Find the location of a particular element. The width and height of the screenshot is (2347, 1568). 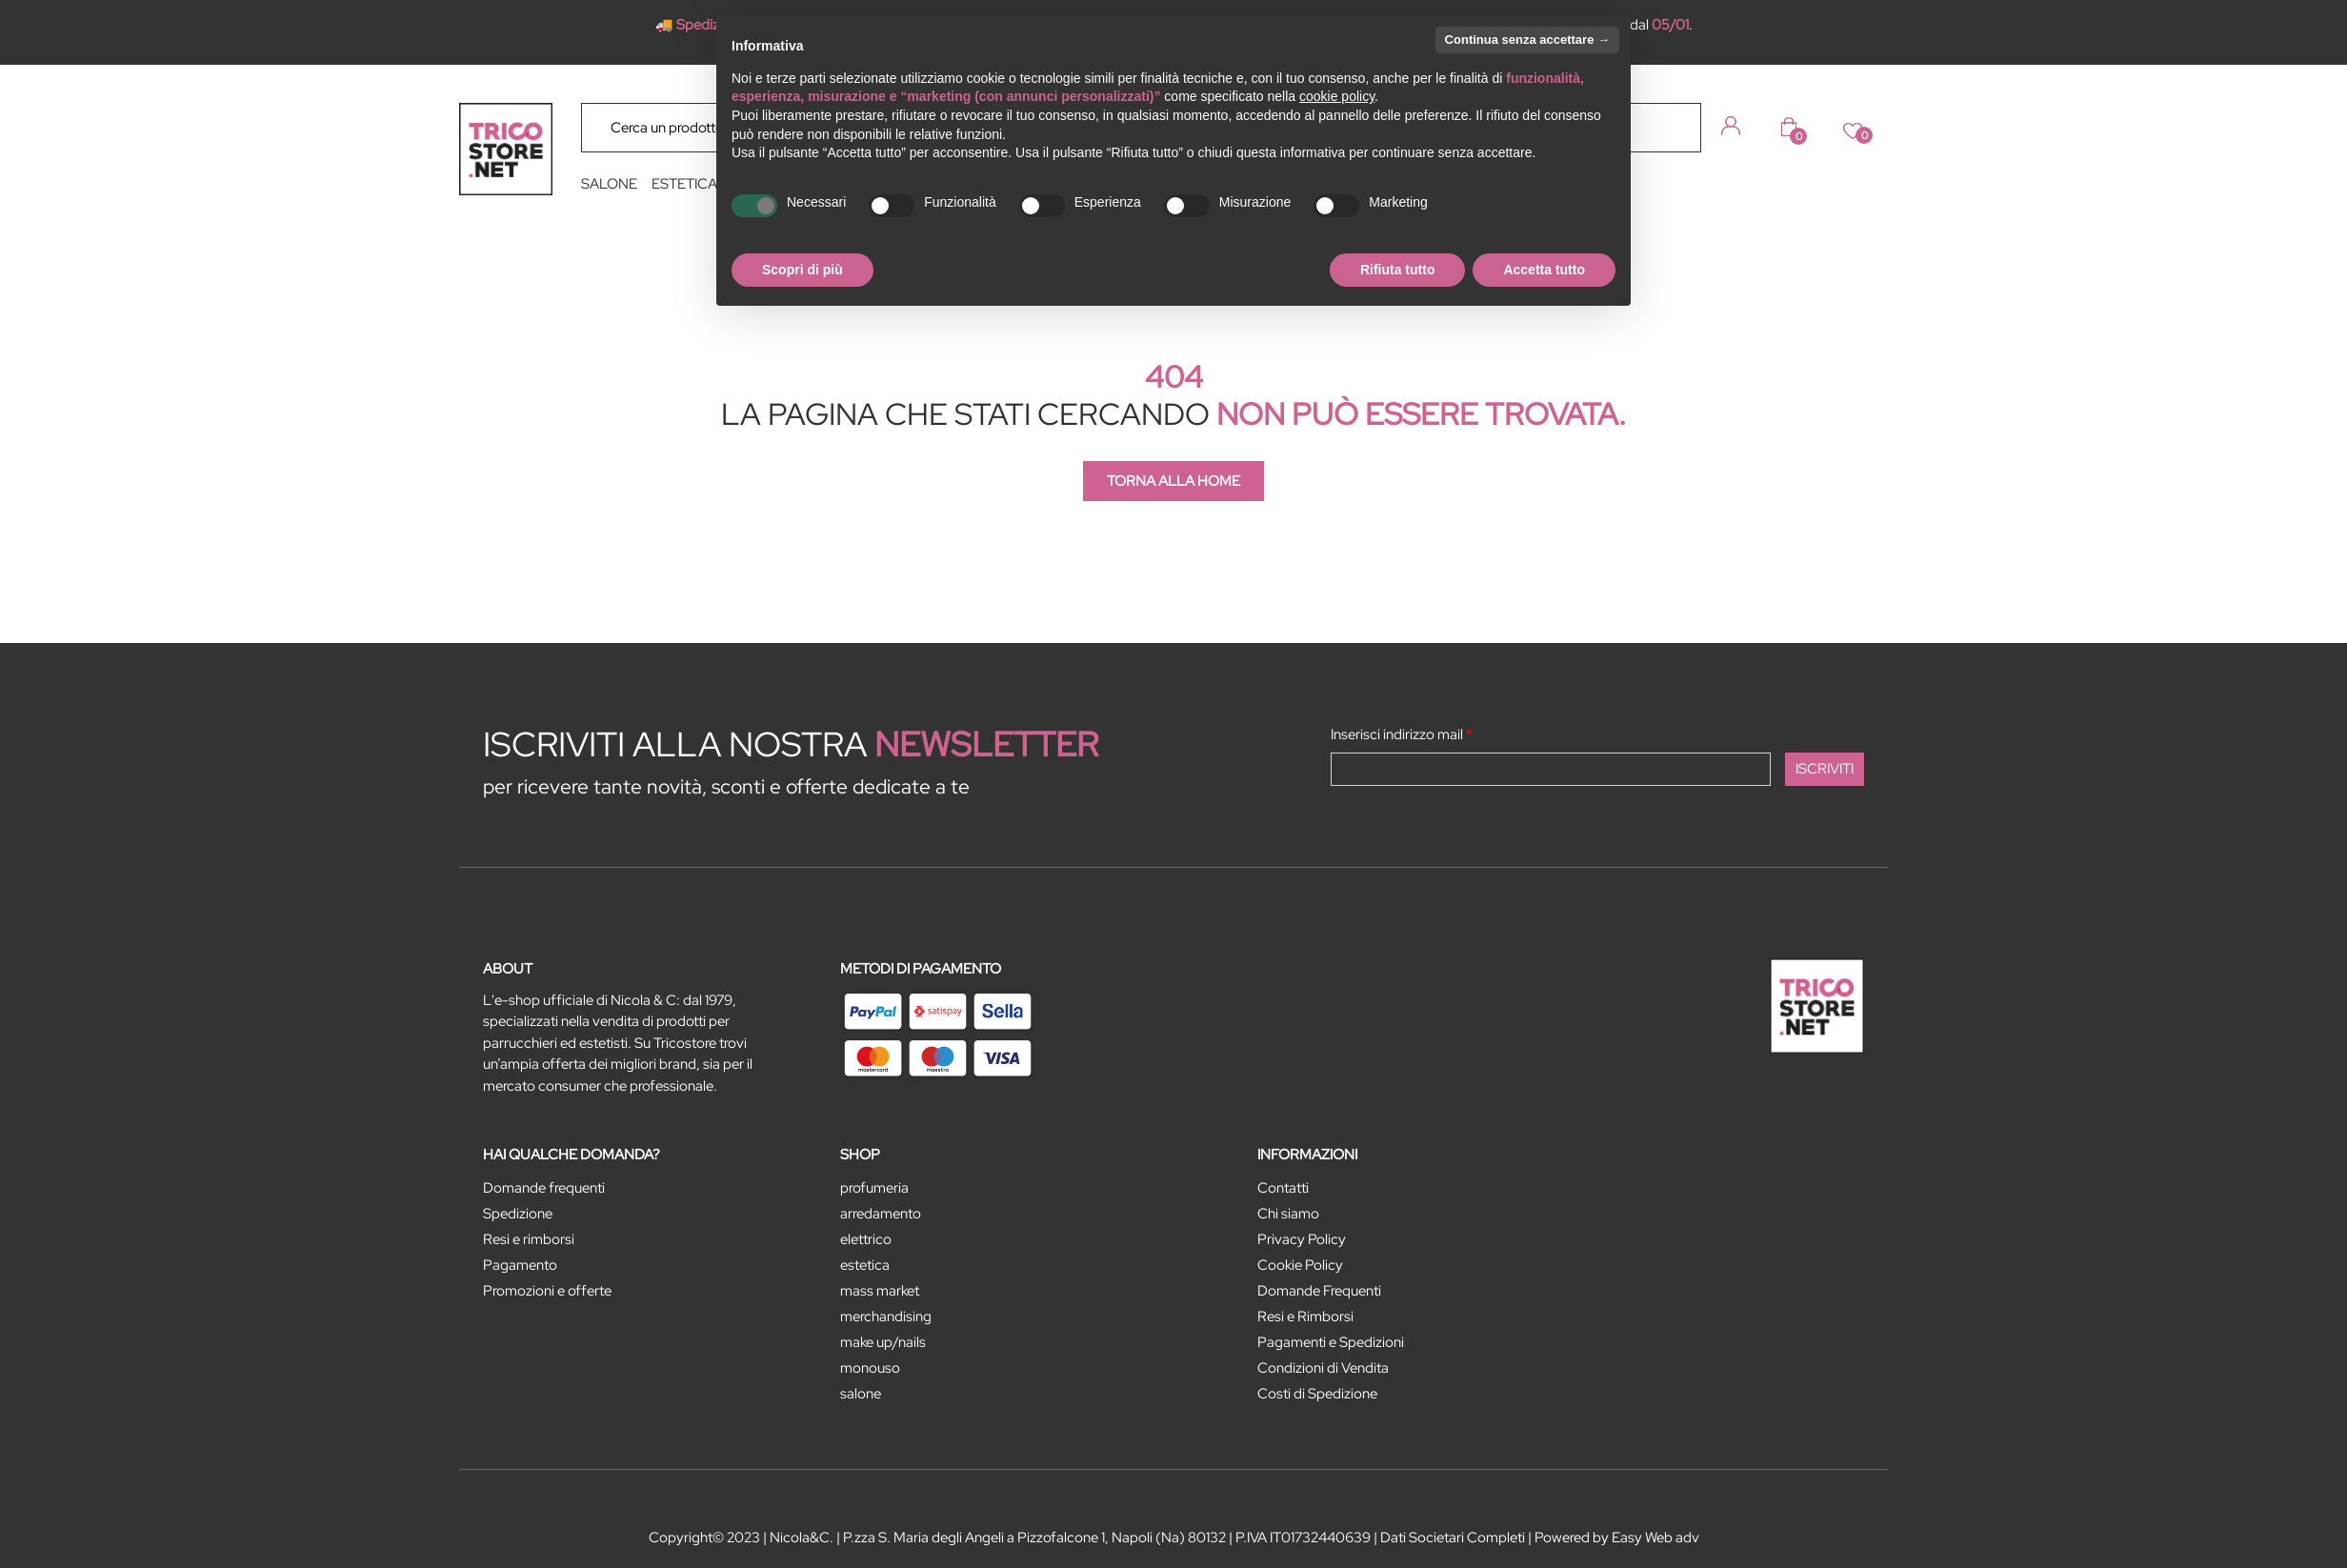

Scopri di più [button] is located at coordinates (802, 269).